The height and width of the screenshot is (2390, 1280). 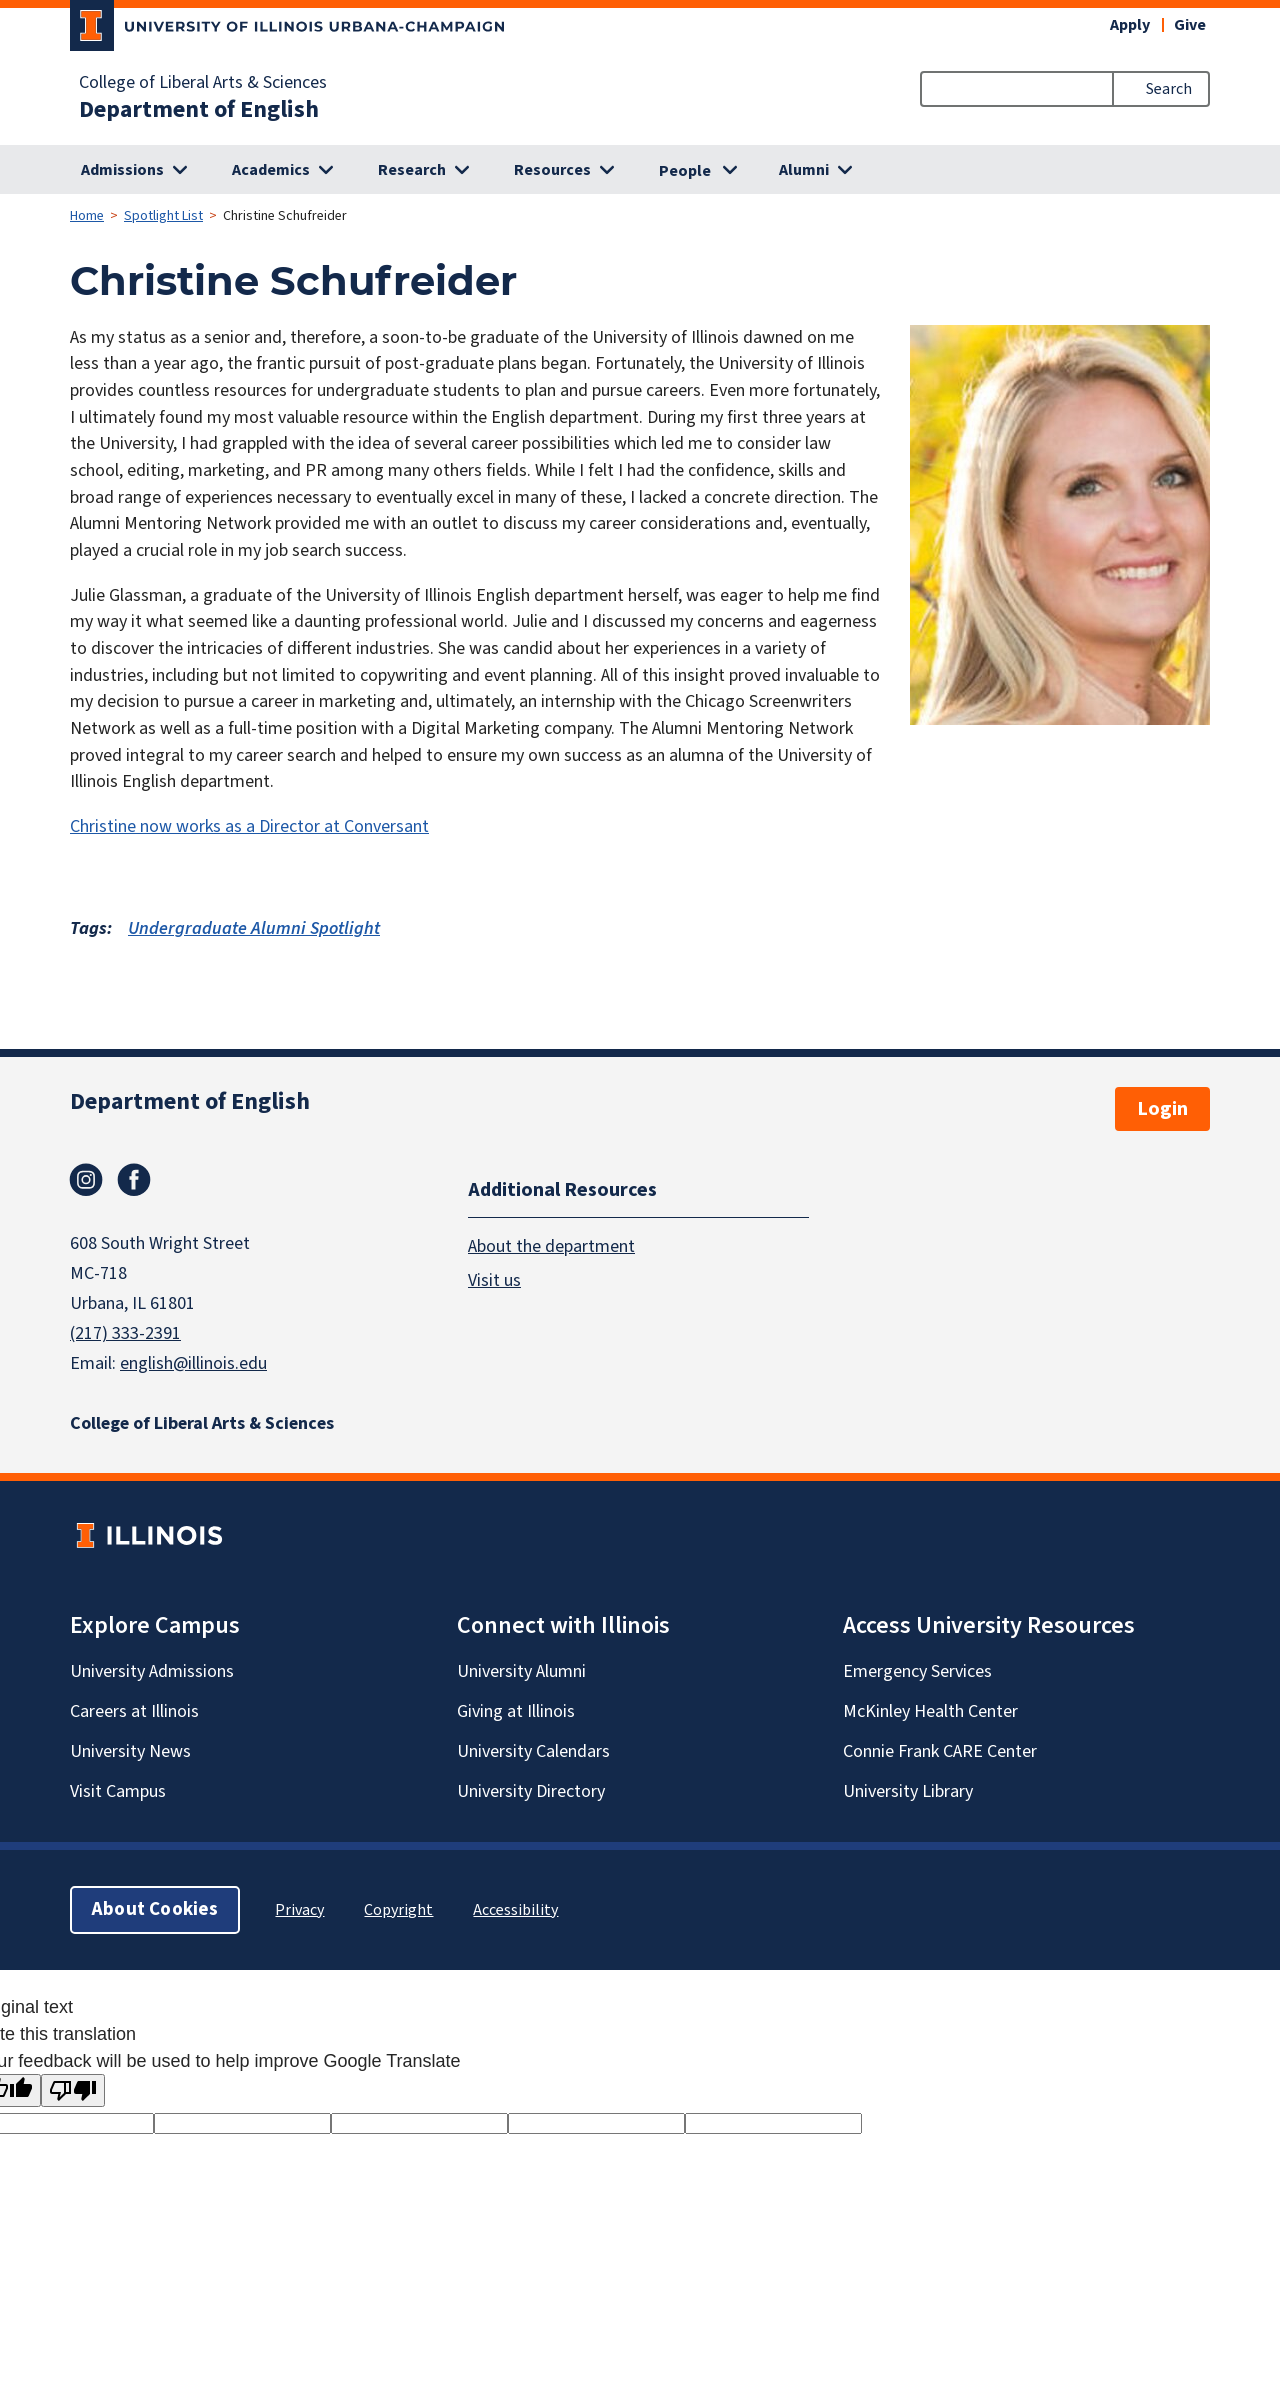 I want to click on About the department, so click(x=551, y=1246).